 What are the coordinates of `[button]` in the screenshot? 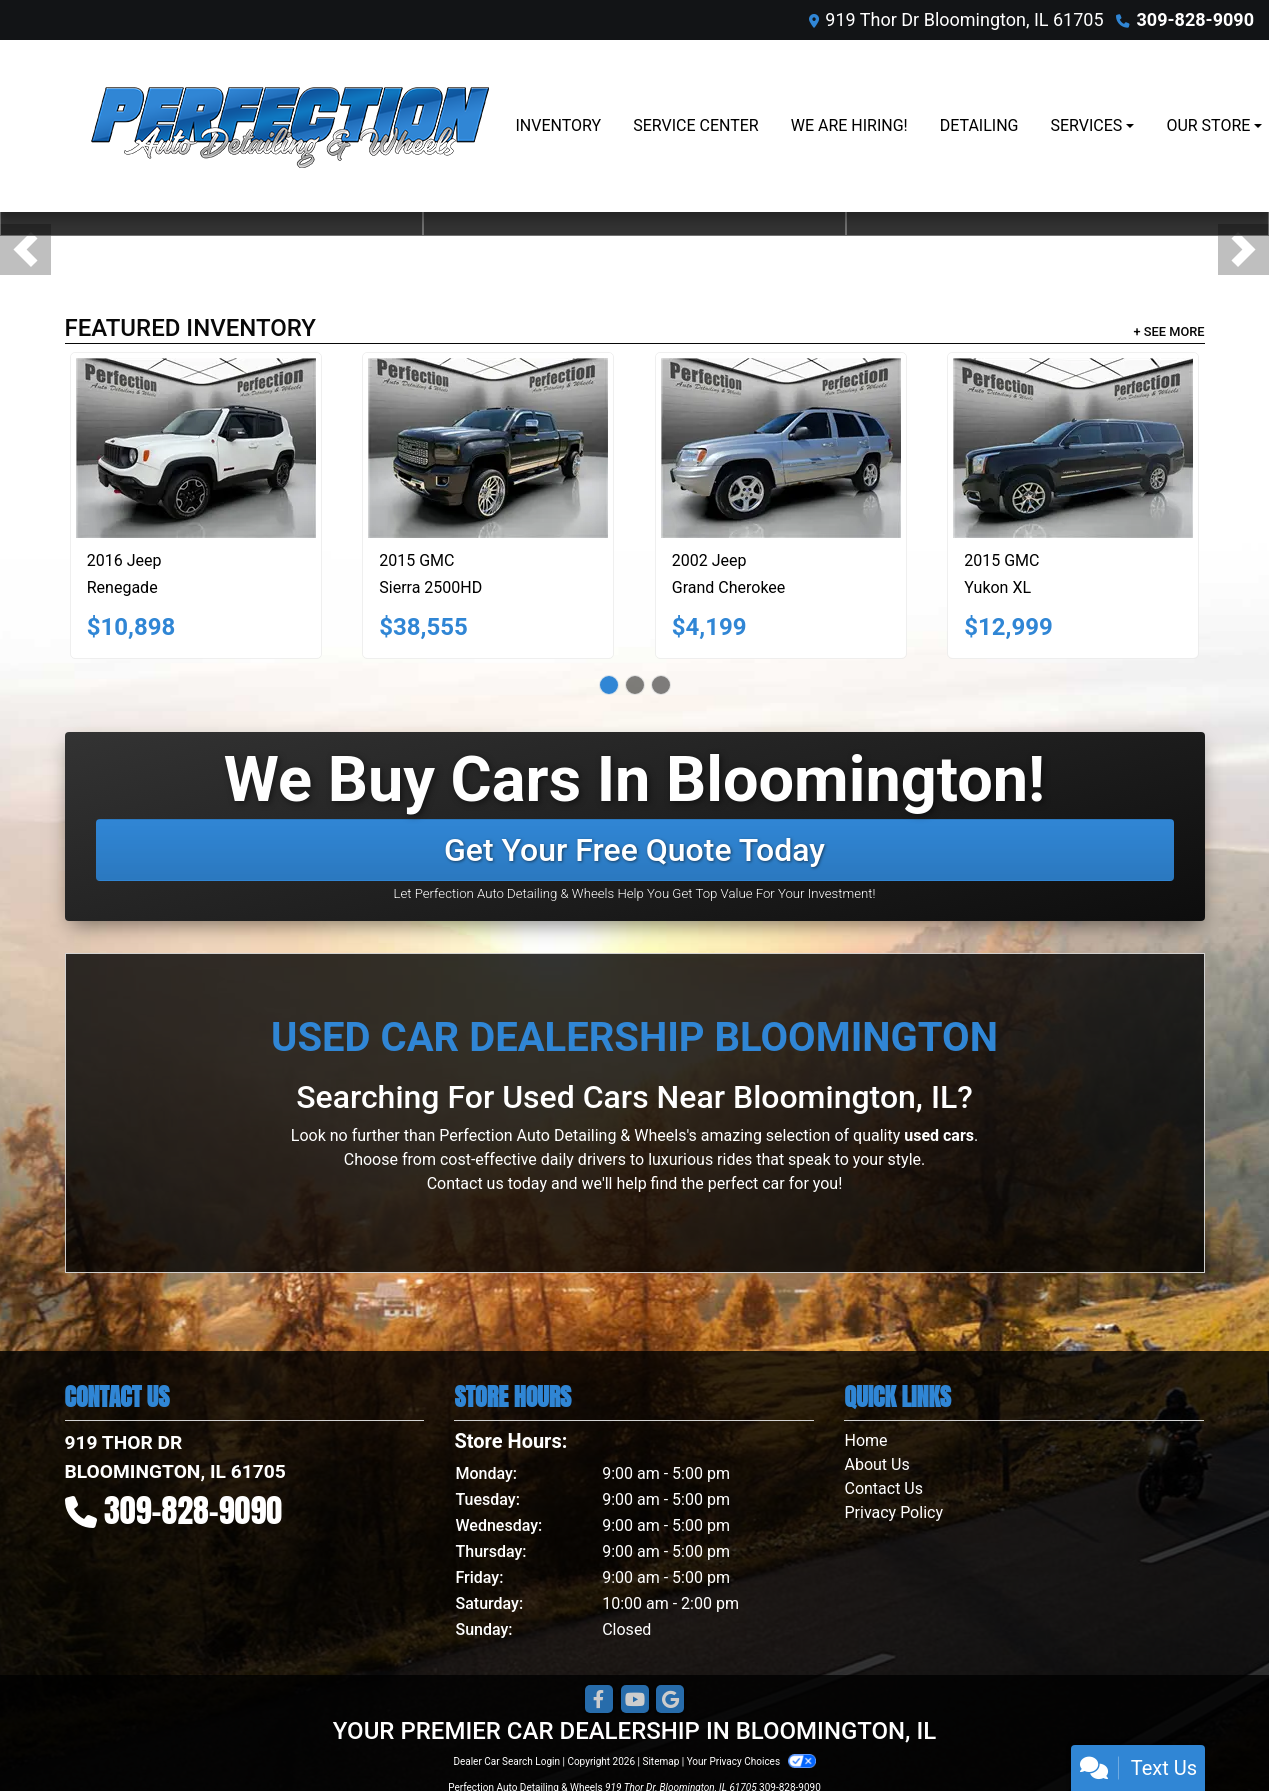 It's located at (25, 249).